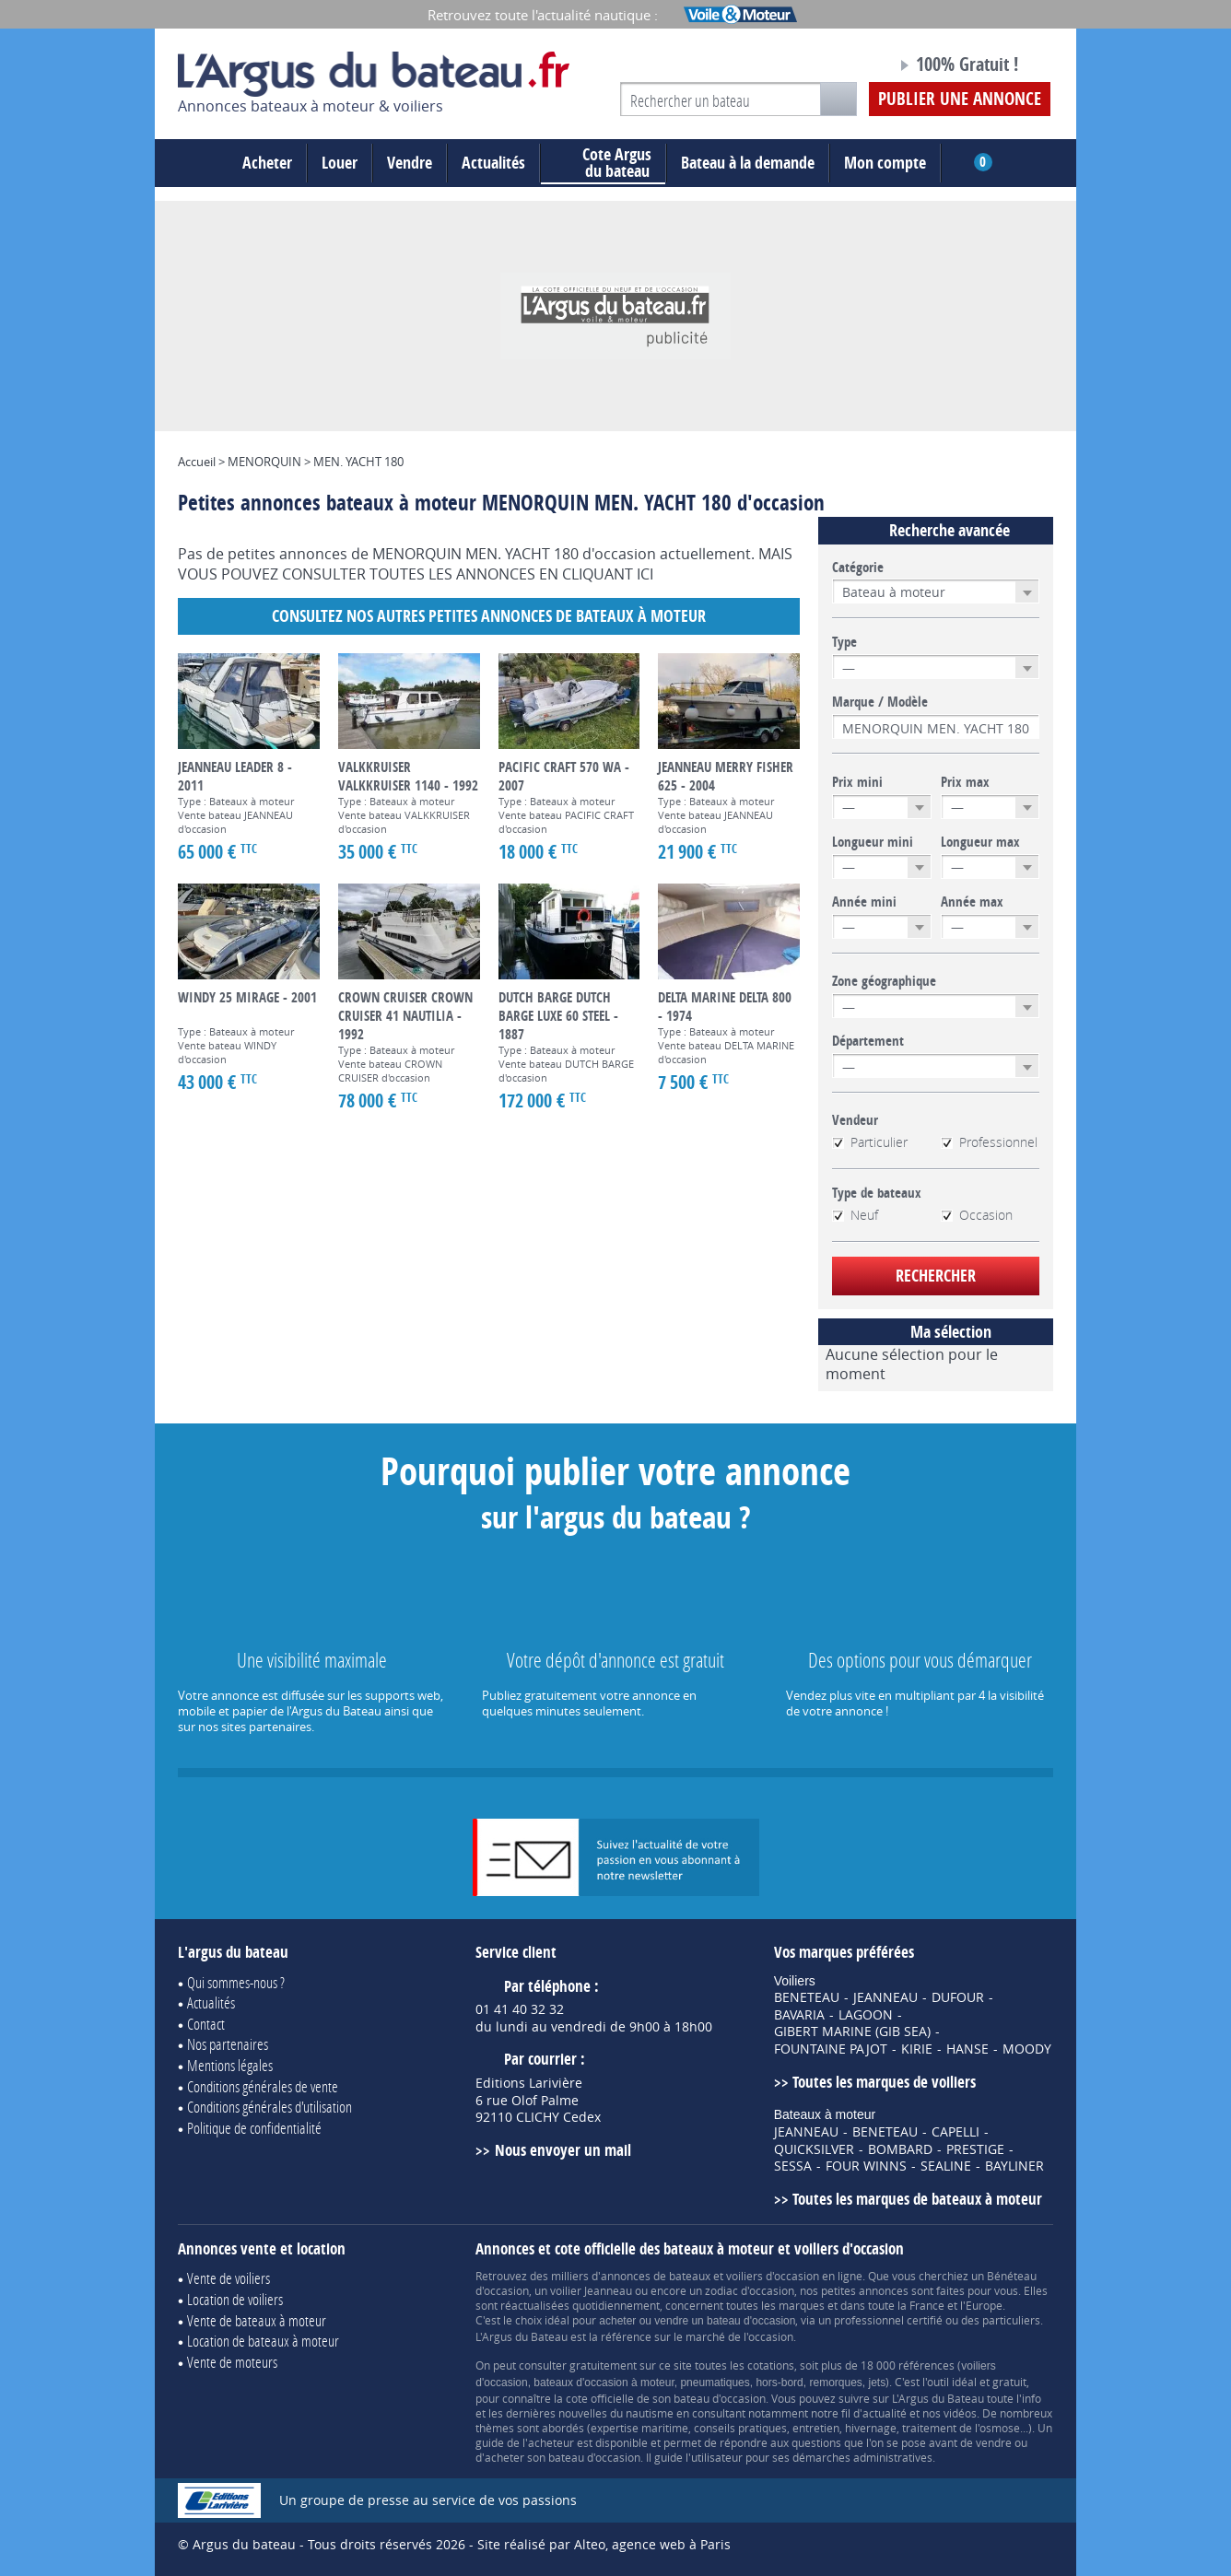  Describe the element at coordinates (604, 2544) in the screenshot. I see `Site réalisé par Alteo, agence web à Paris` at that location.